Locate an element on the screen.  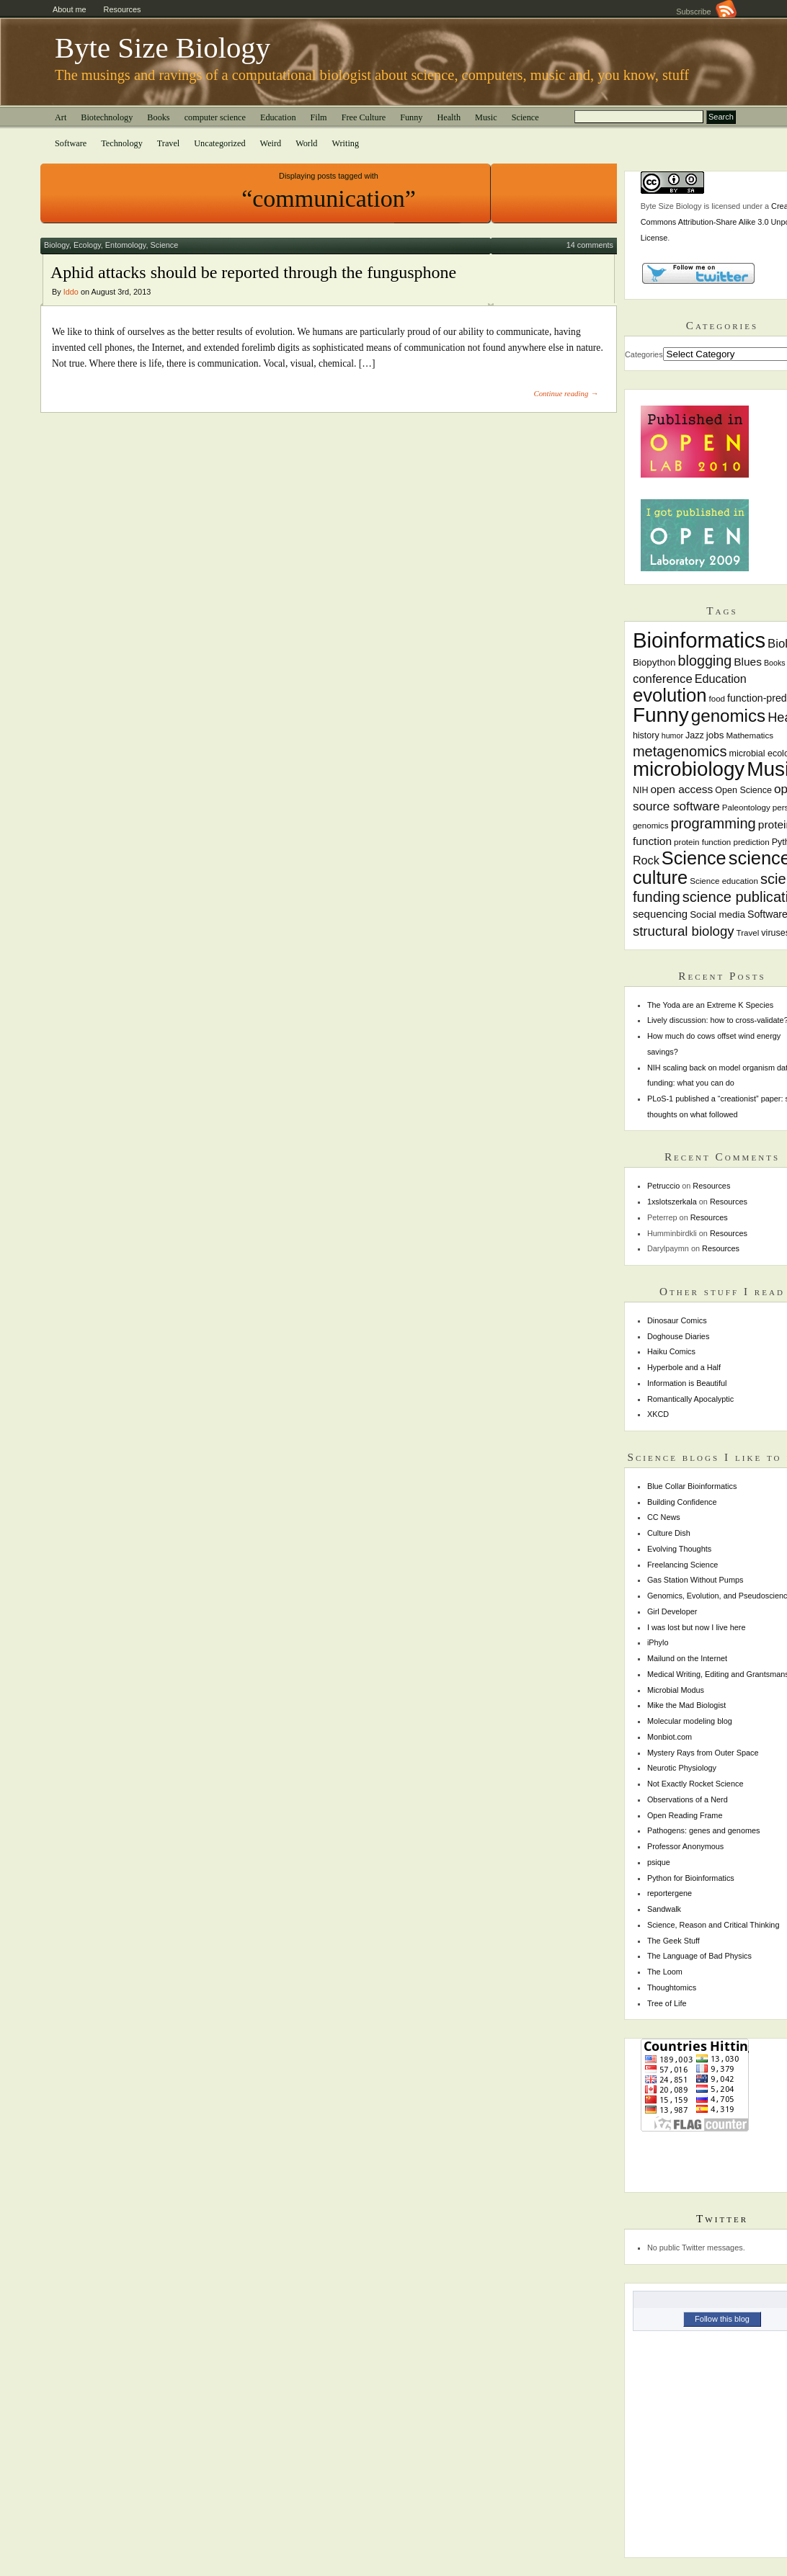
Gas Station Without Pumps is located at coordinates (695, 1579).